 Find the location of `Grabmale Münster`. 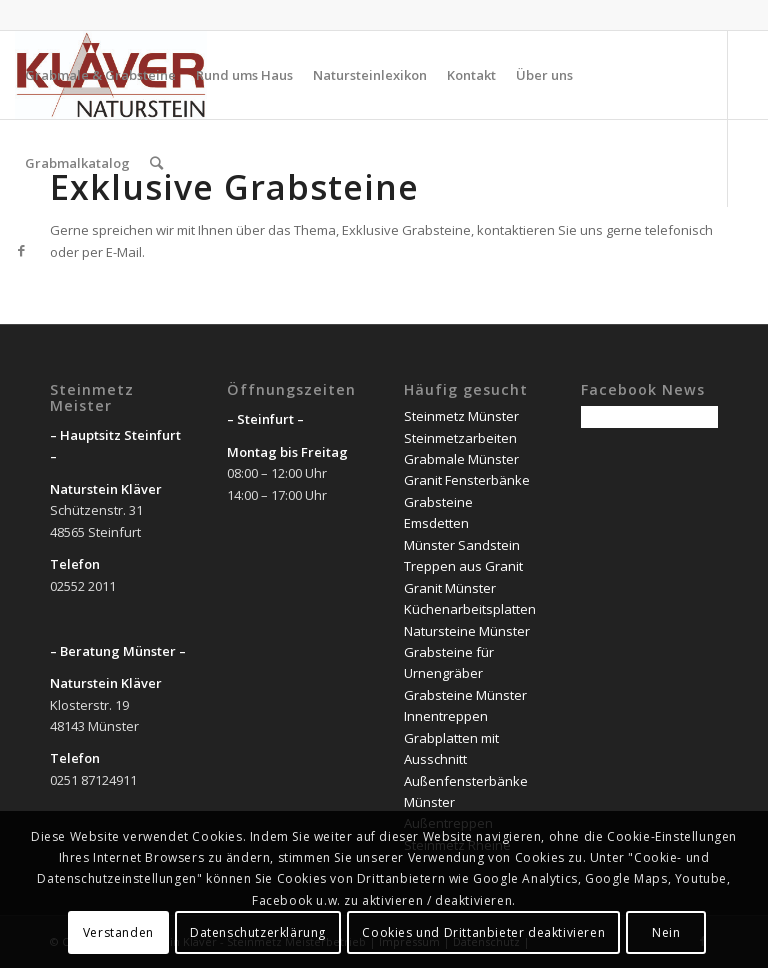

Grabmale Münster is located at coordinates (461, 459).